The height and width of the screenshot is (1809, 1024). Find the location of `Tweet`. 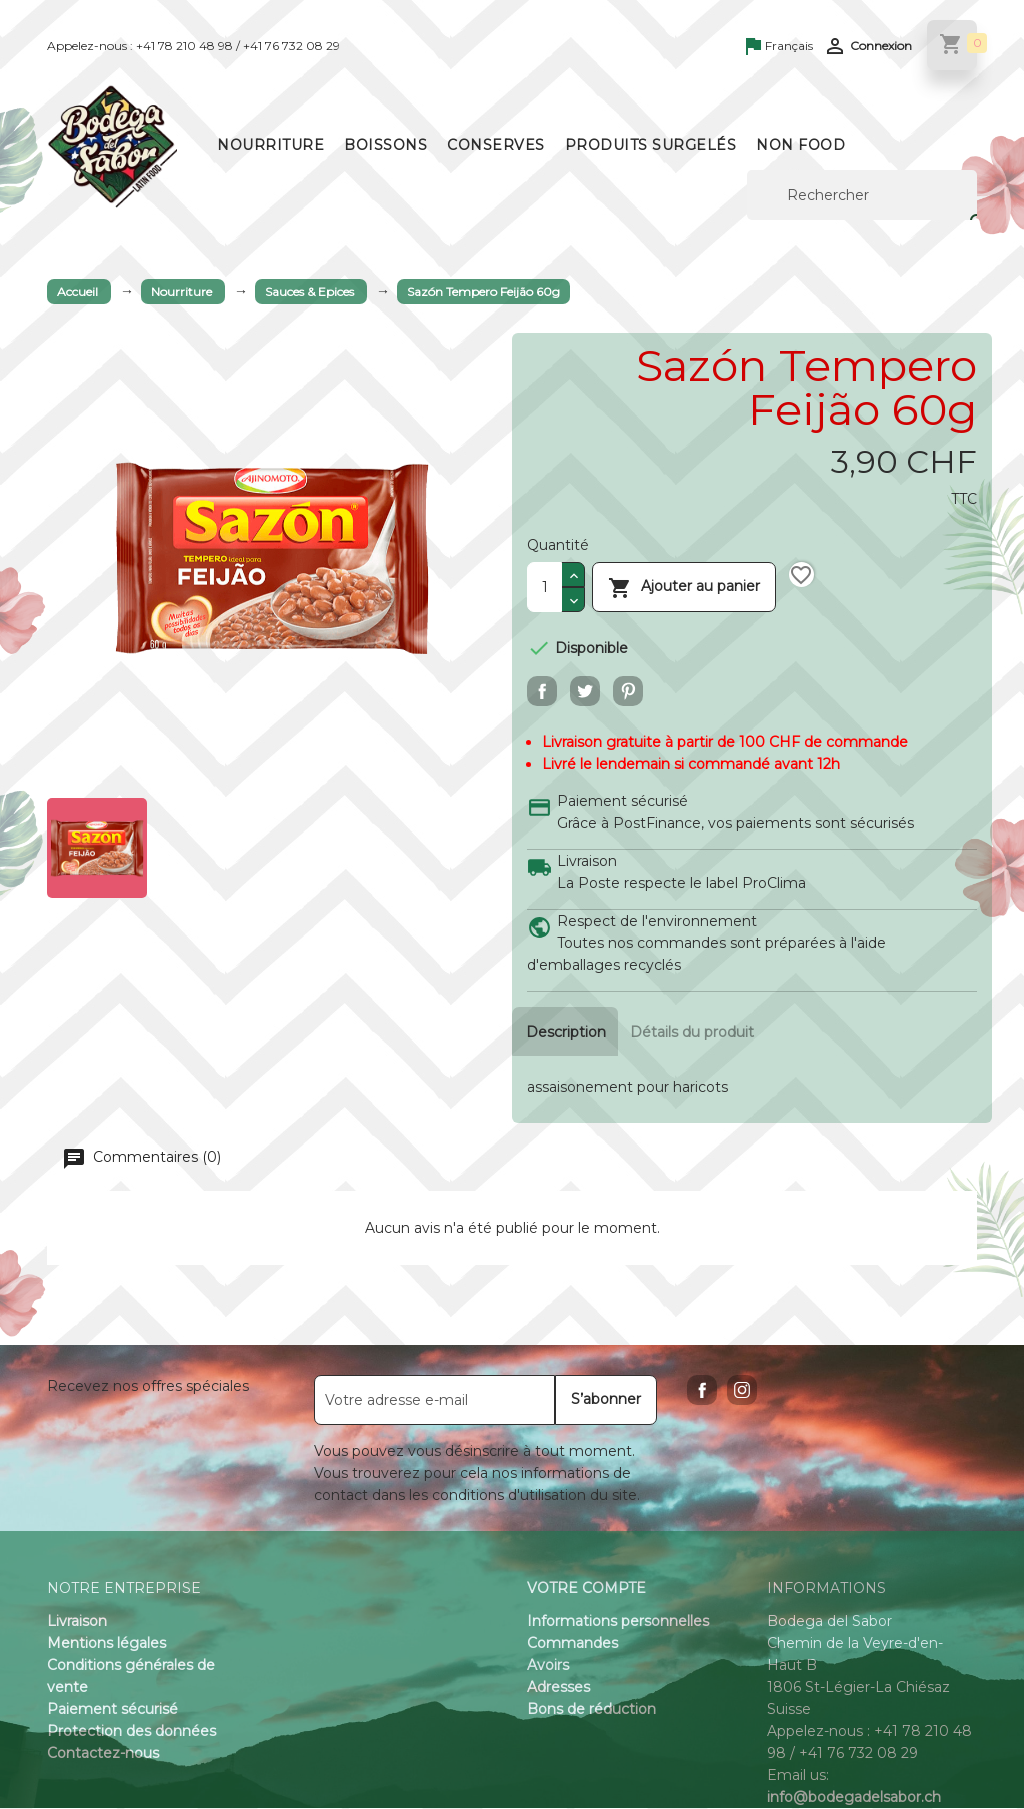

Tweet is located at coordinates (585, 691).